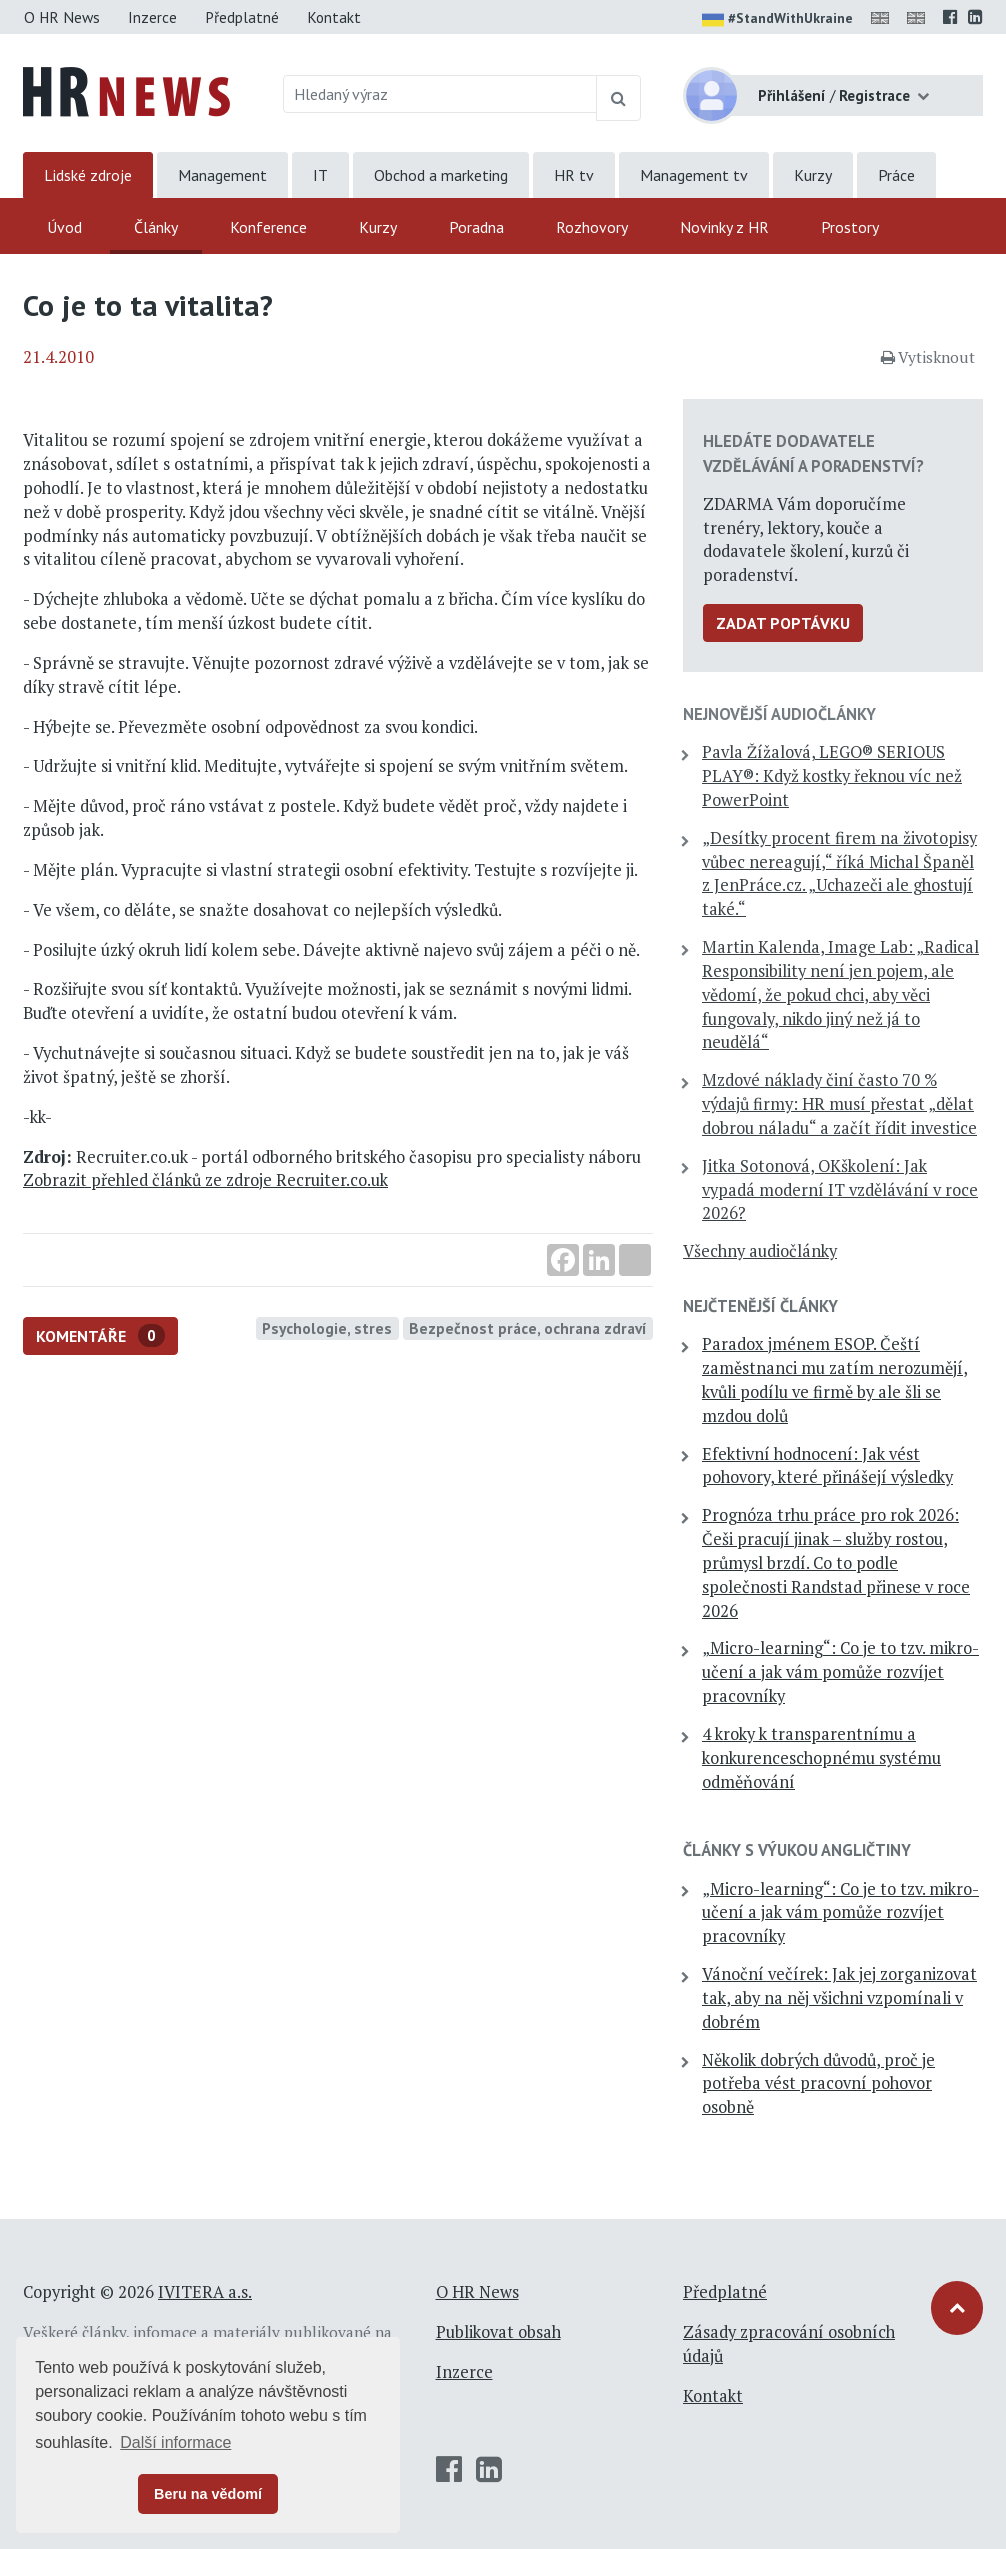  I want to click on IVITERA a.s., so click(205, 2292).